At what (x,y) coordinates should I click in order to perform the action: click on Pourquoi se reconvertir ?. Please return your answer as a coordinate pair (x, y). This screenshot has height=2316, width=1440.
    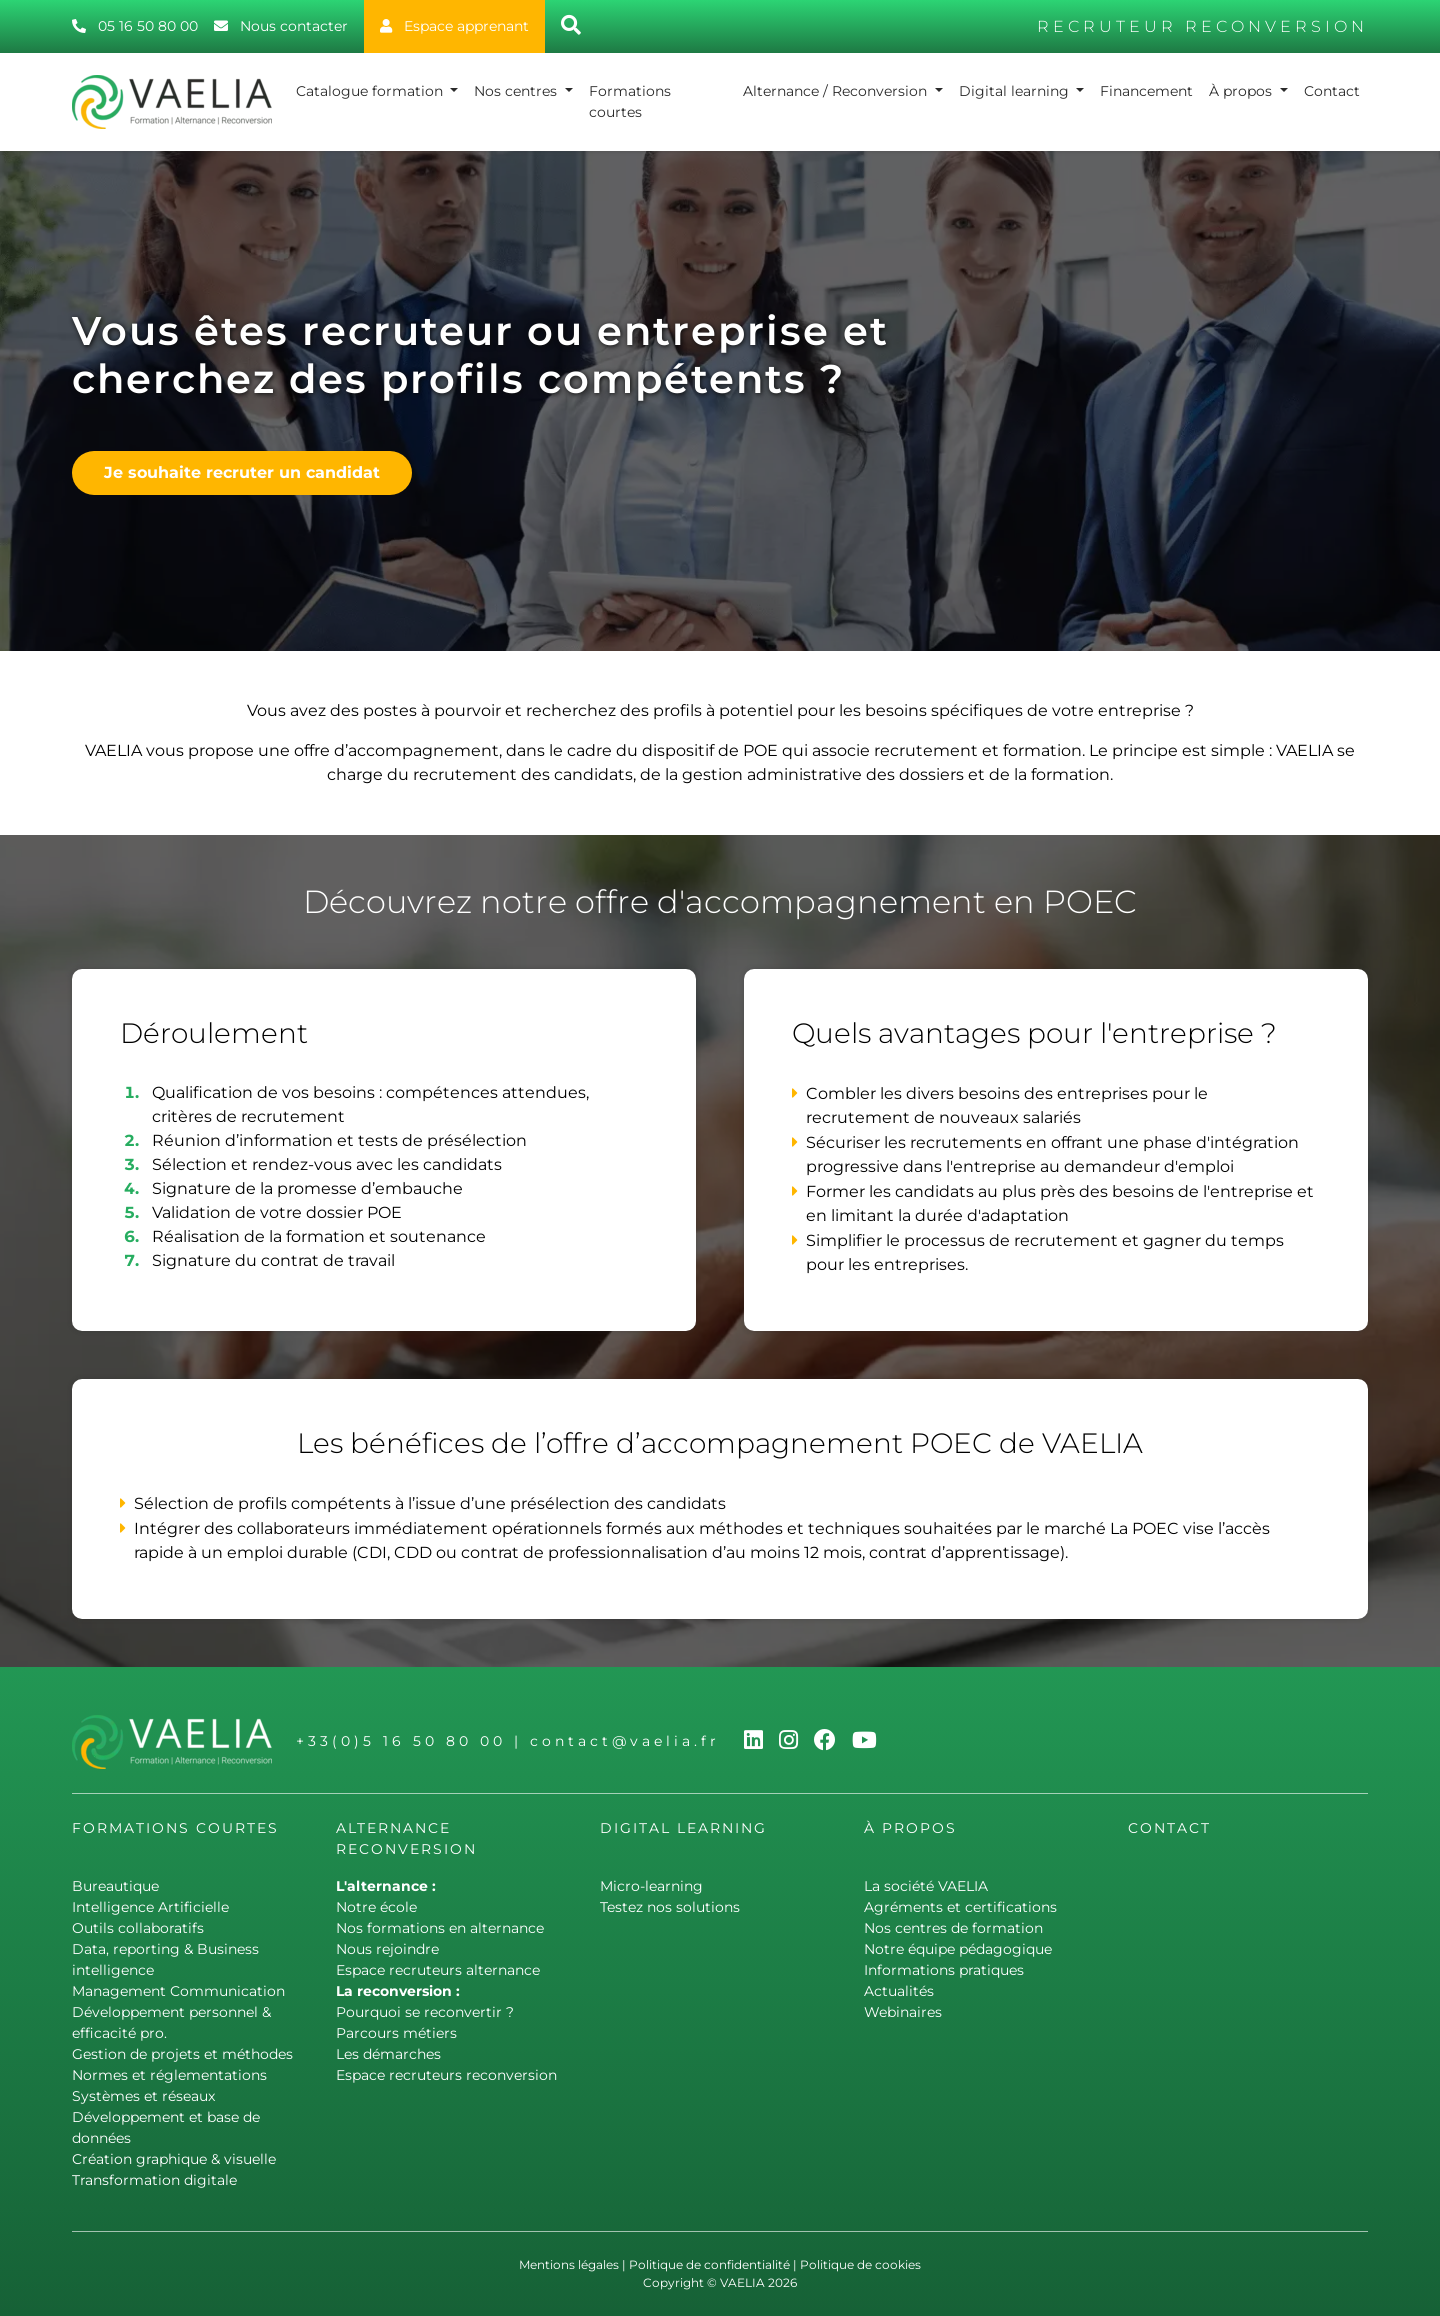
    Looking at the image, I should click on (425, 2012).